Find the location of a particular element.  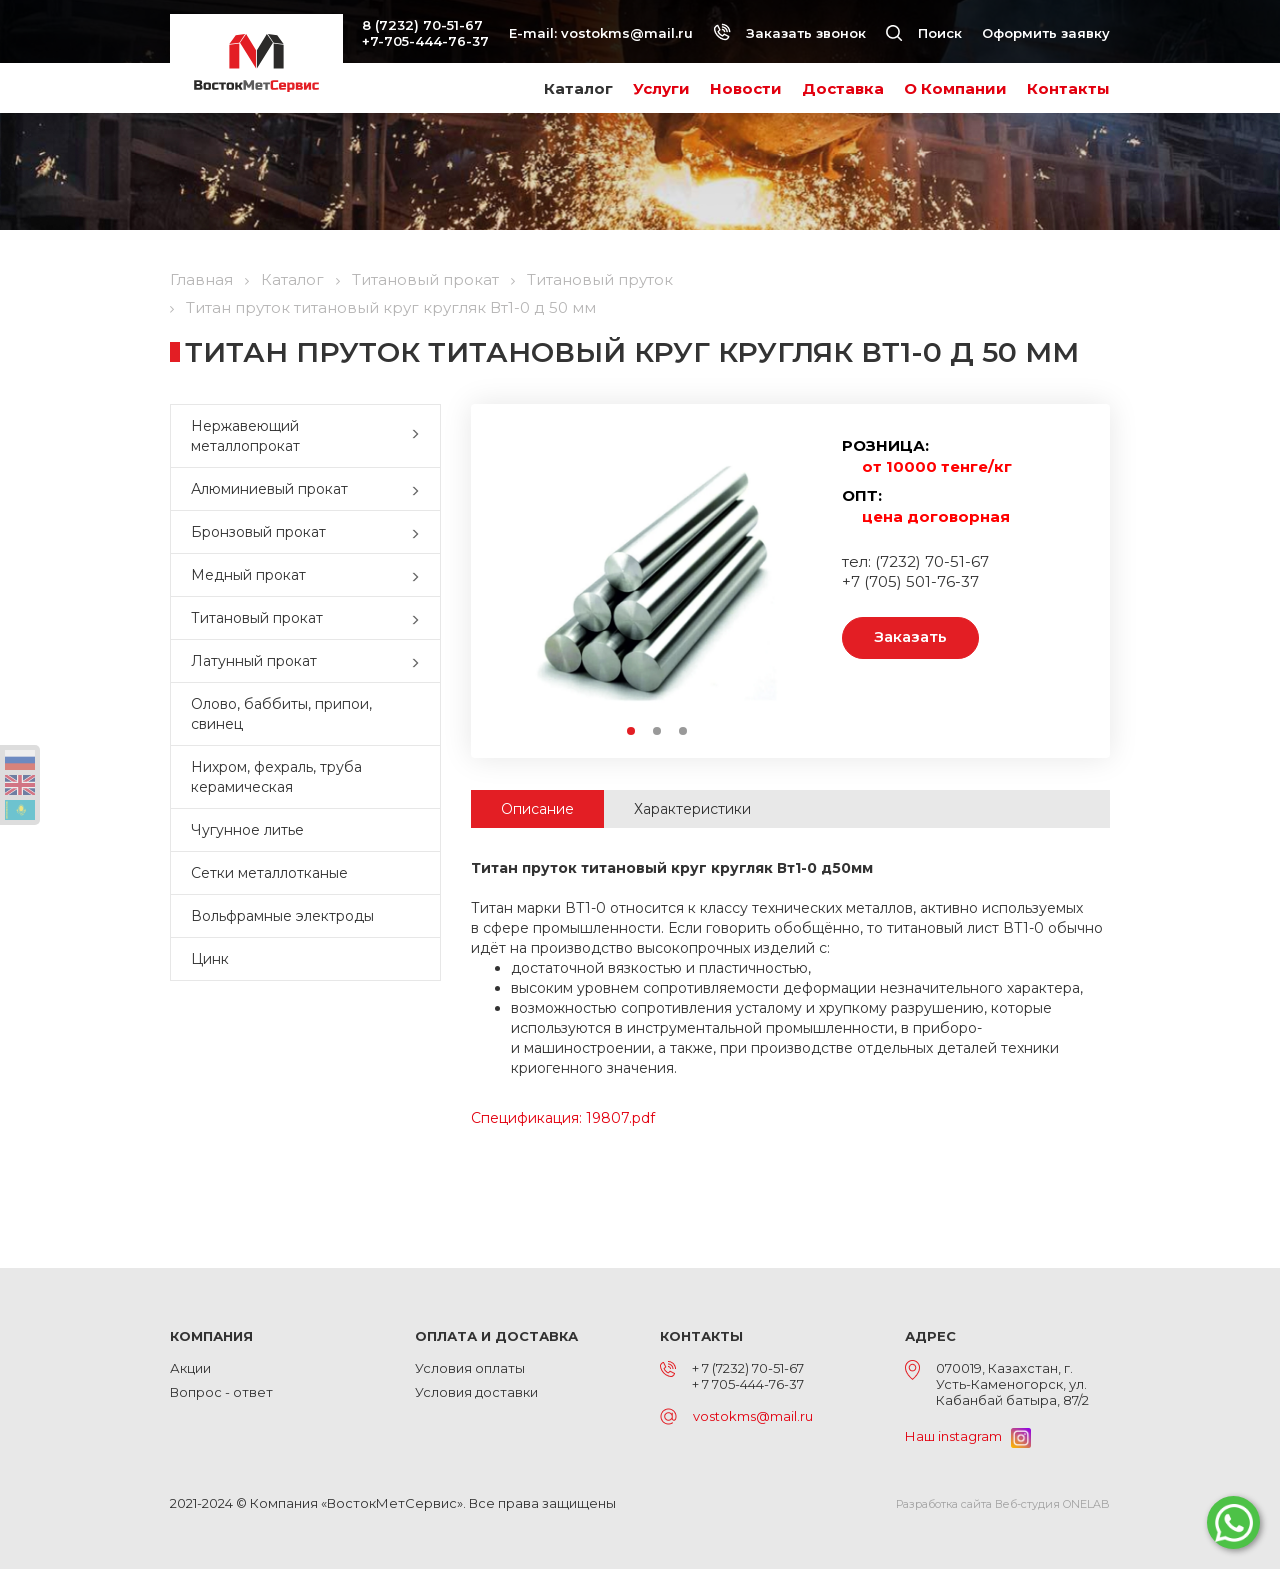

Next [button] is located at coordinates (792, 577).